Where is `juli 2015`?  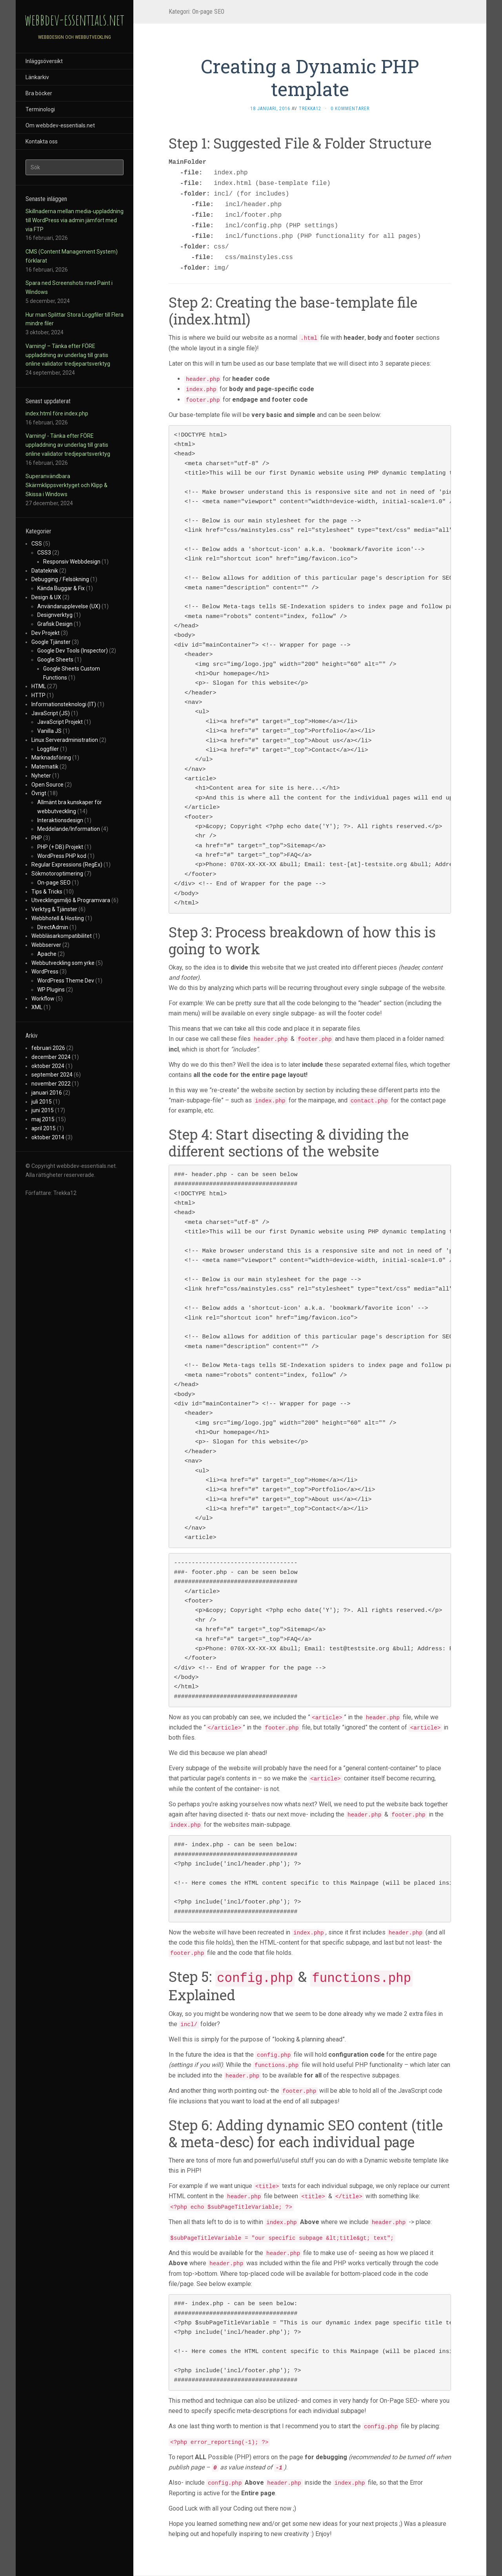
juli 2015 is located at coordinates (41, 1102).